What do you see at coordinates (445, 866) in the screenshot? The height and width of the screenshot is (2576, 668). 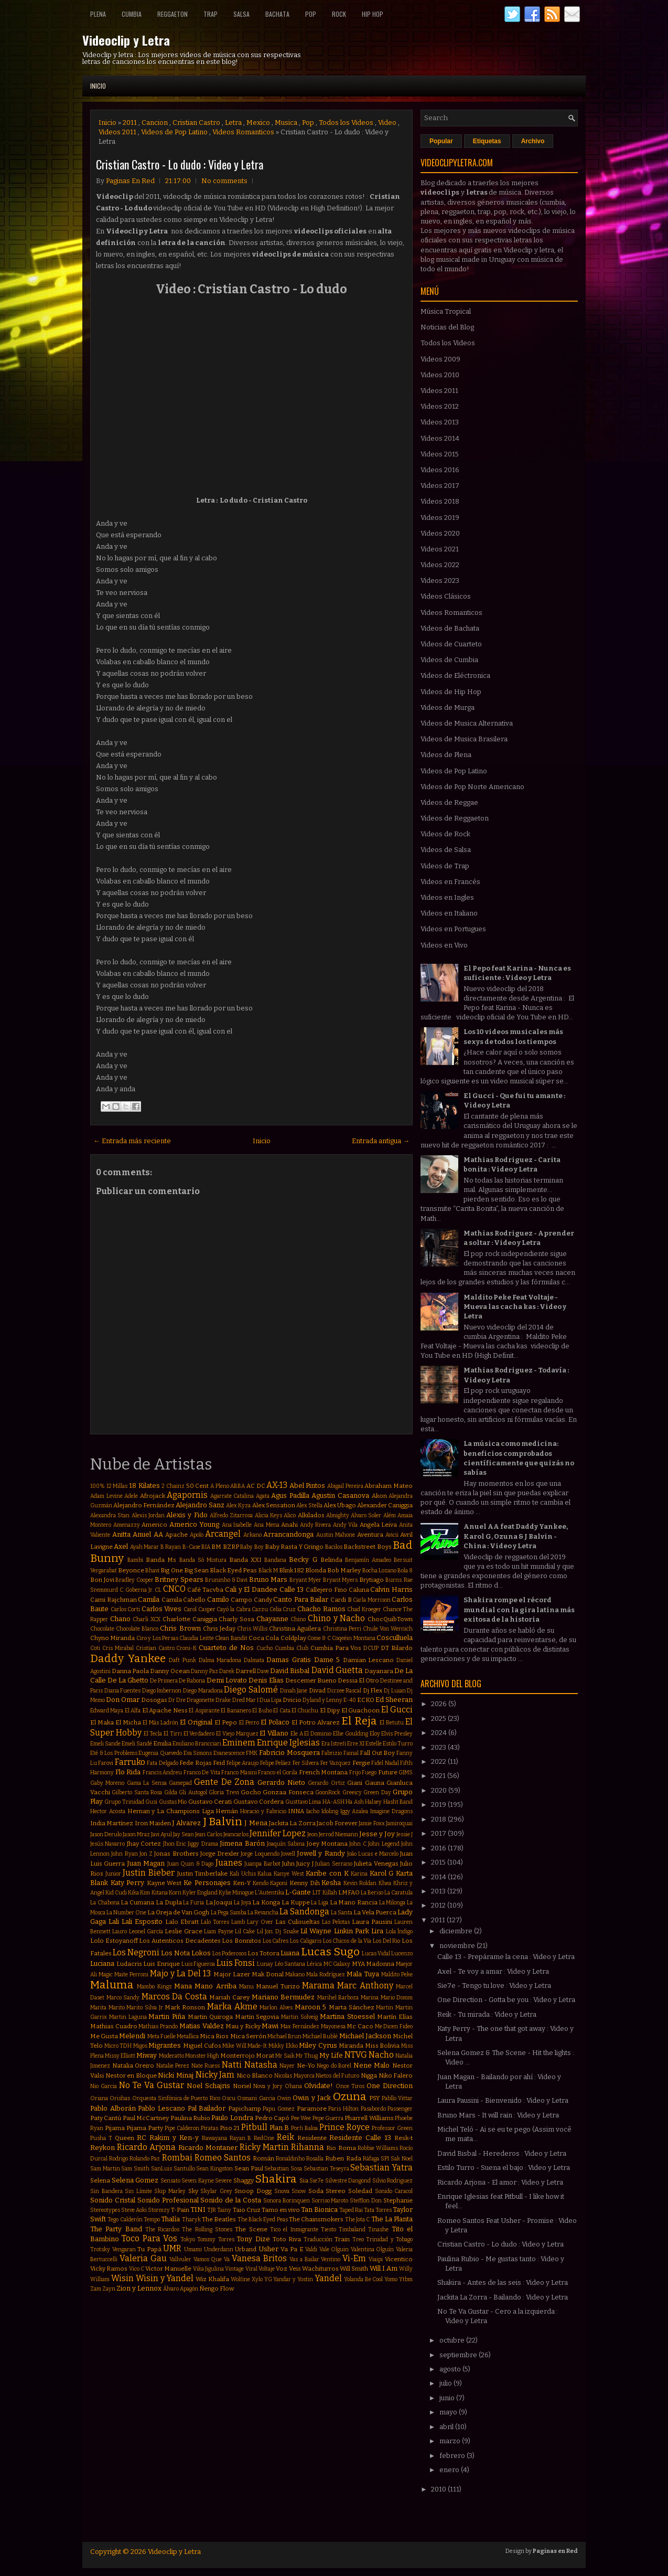 I see `Videos de Trap` at bounding box center [445, 866].